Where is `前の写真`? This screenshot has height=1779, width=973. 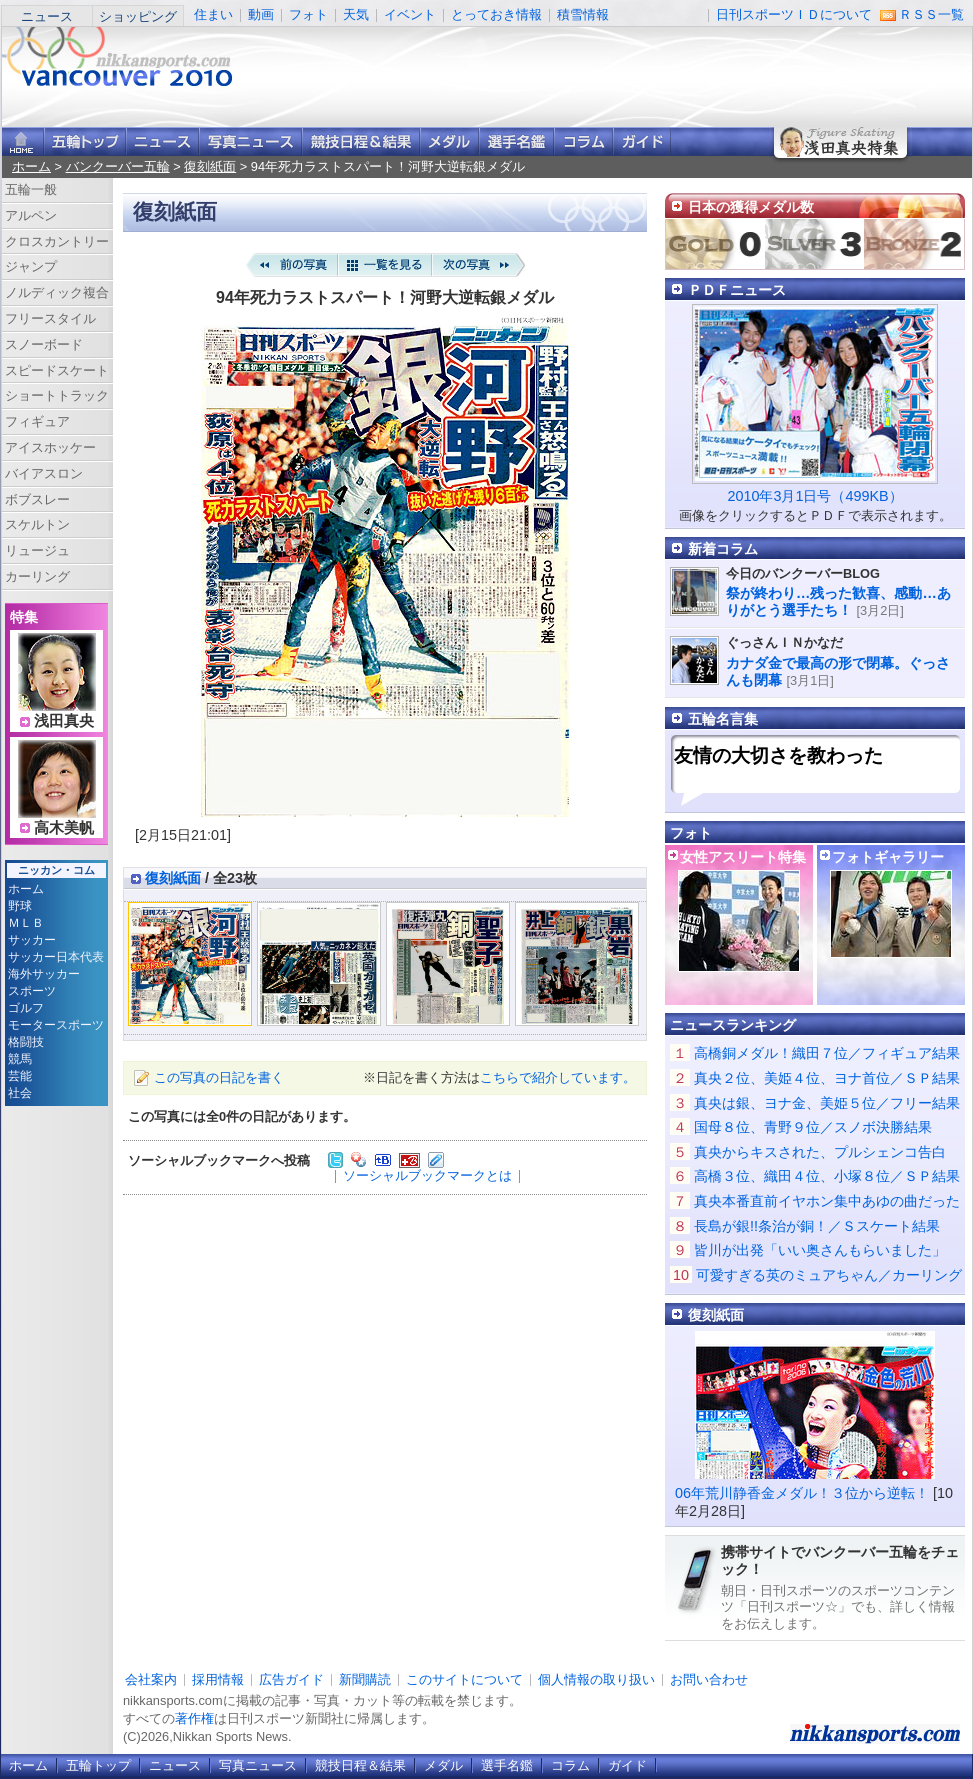 前の写真 is located at coordinates (291, 265).